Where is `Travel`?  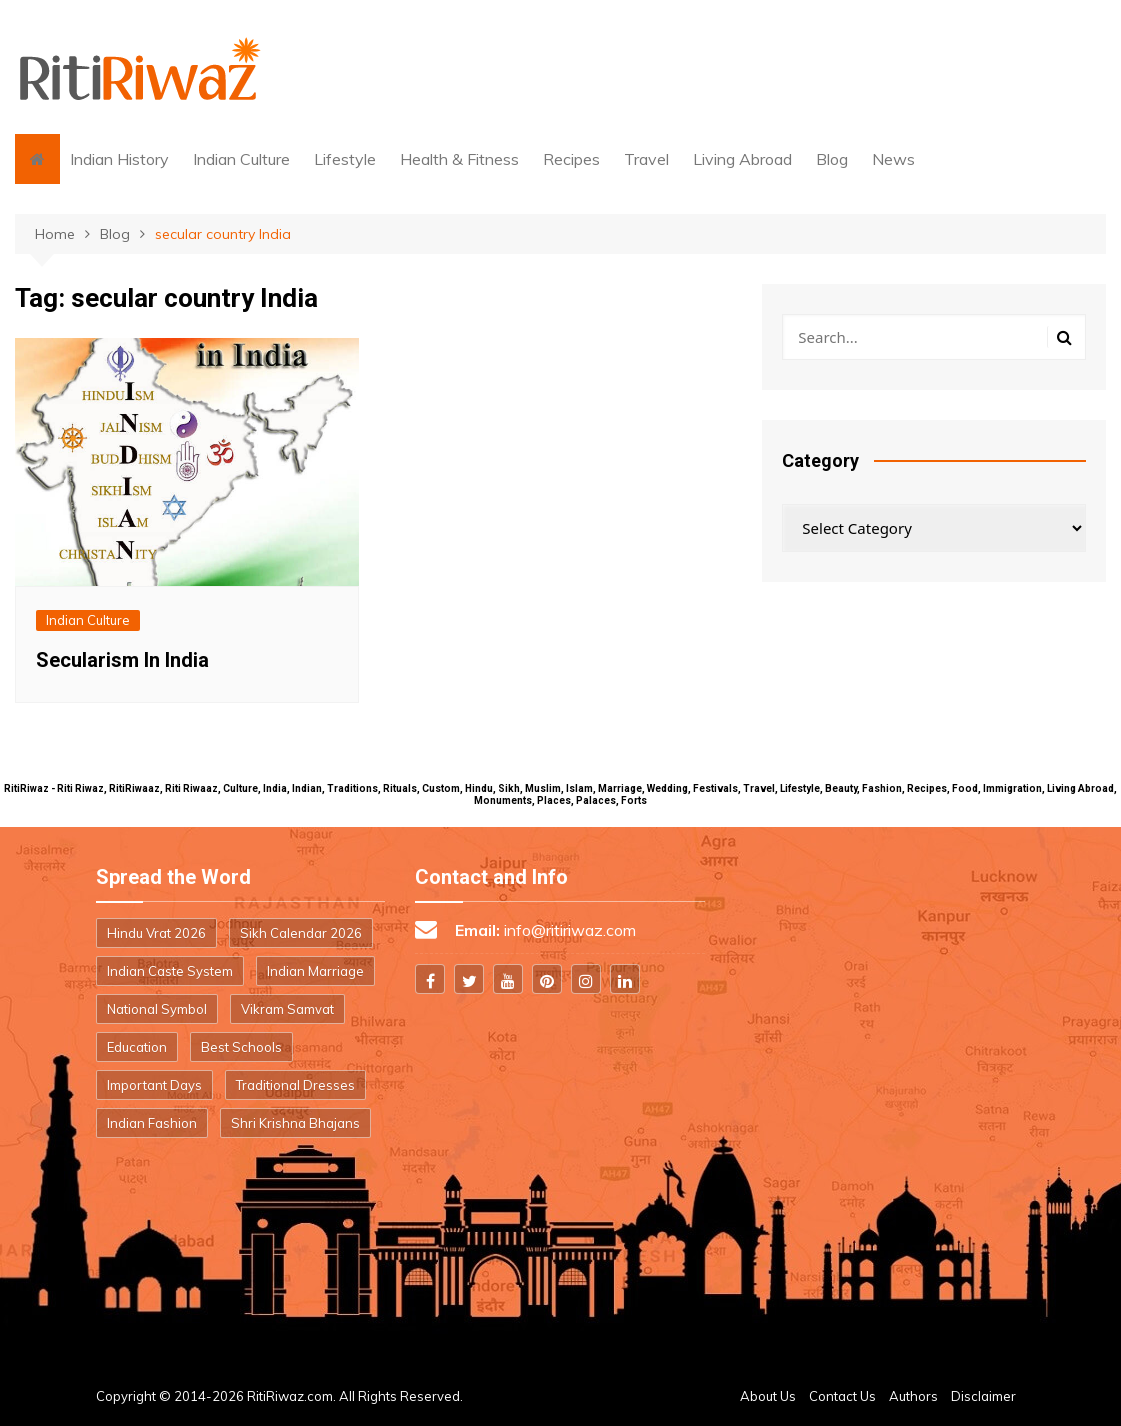 Travel is located at coordinates (646, 159).